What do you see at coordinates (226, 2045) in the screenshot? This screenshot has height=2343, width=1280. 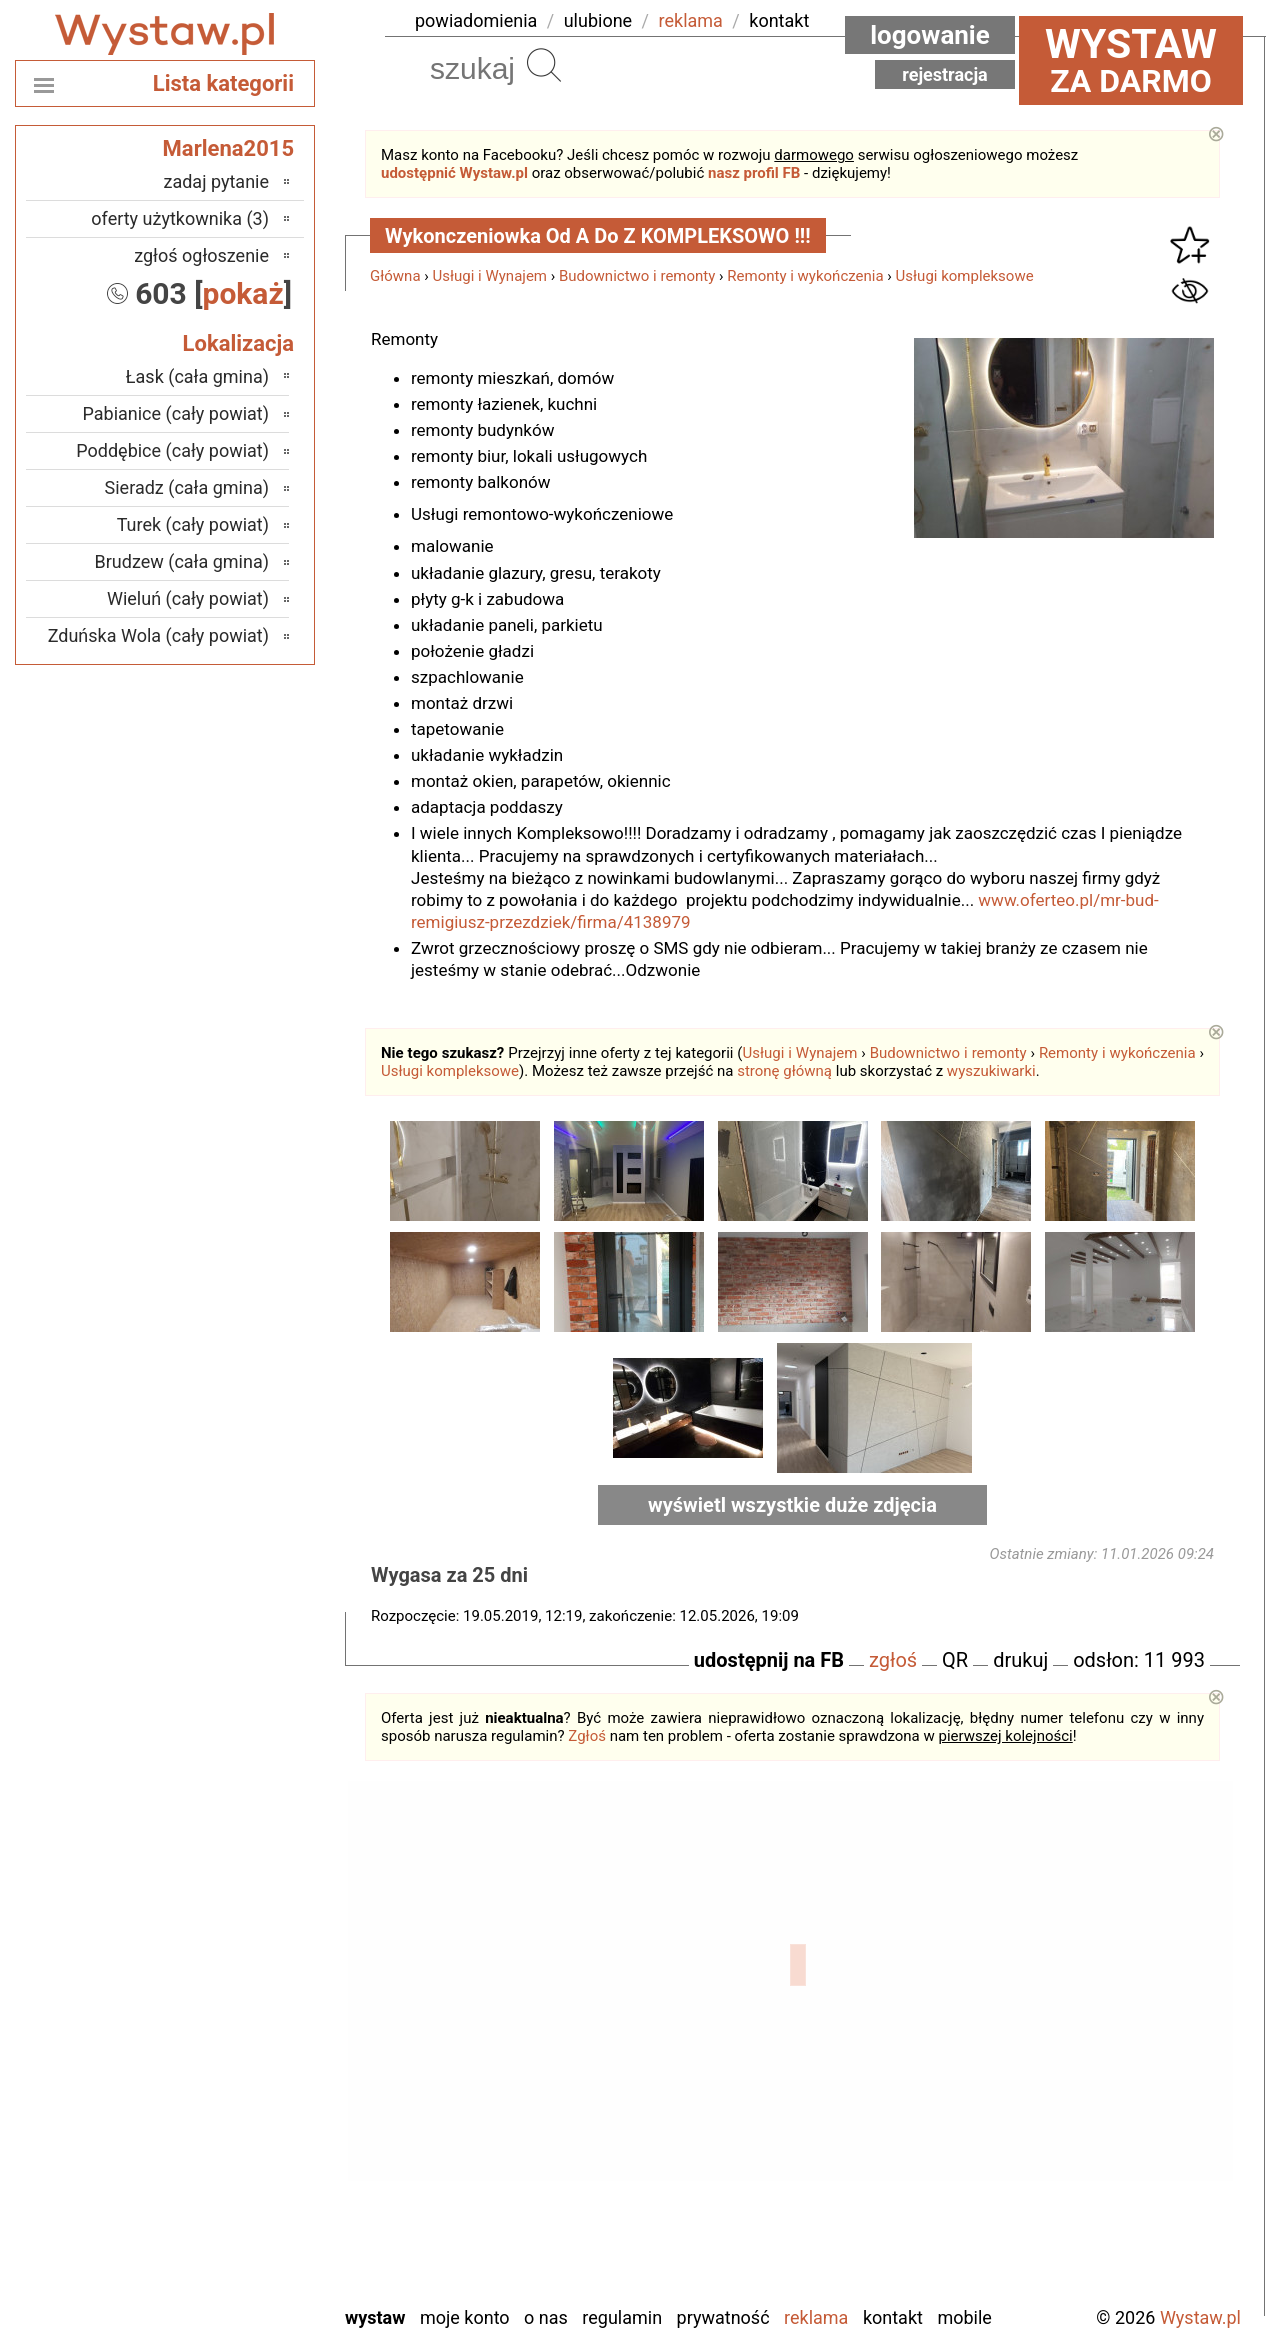 I see `Ostrzeszów` at bounding box center [226, 2045].